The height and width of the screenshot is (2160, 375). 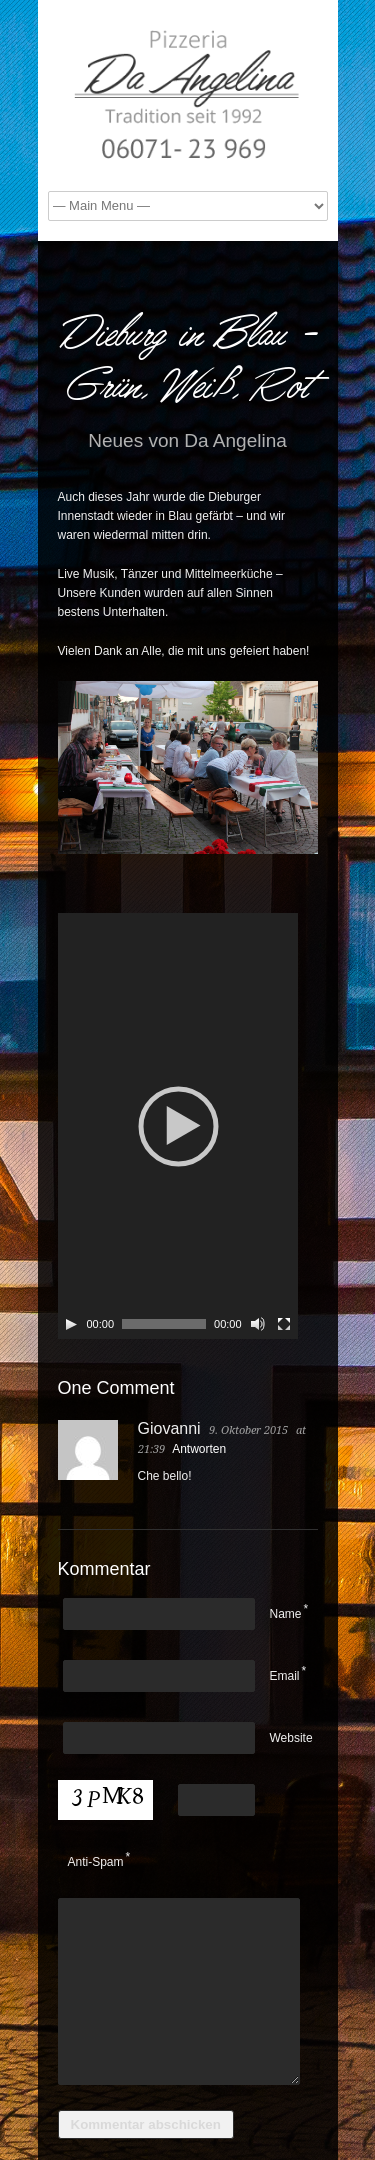 I want to click on Anti-Spam, so click(x=96, y=1862).